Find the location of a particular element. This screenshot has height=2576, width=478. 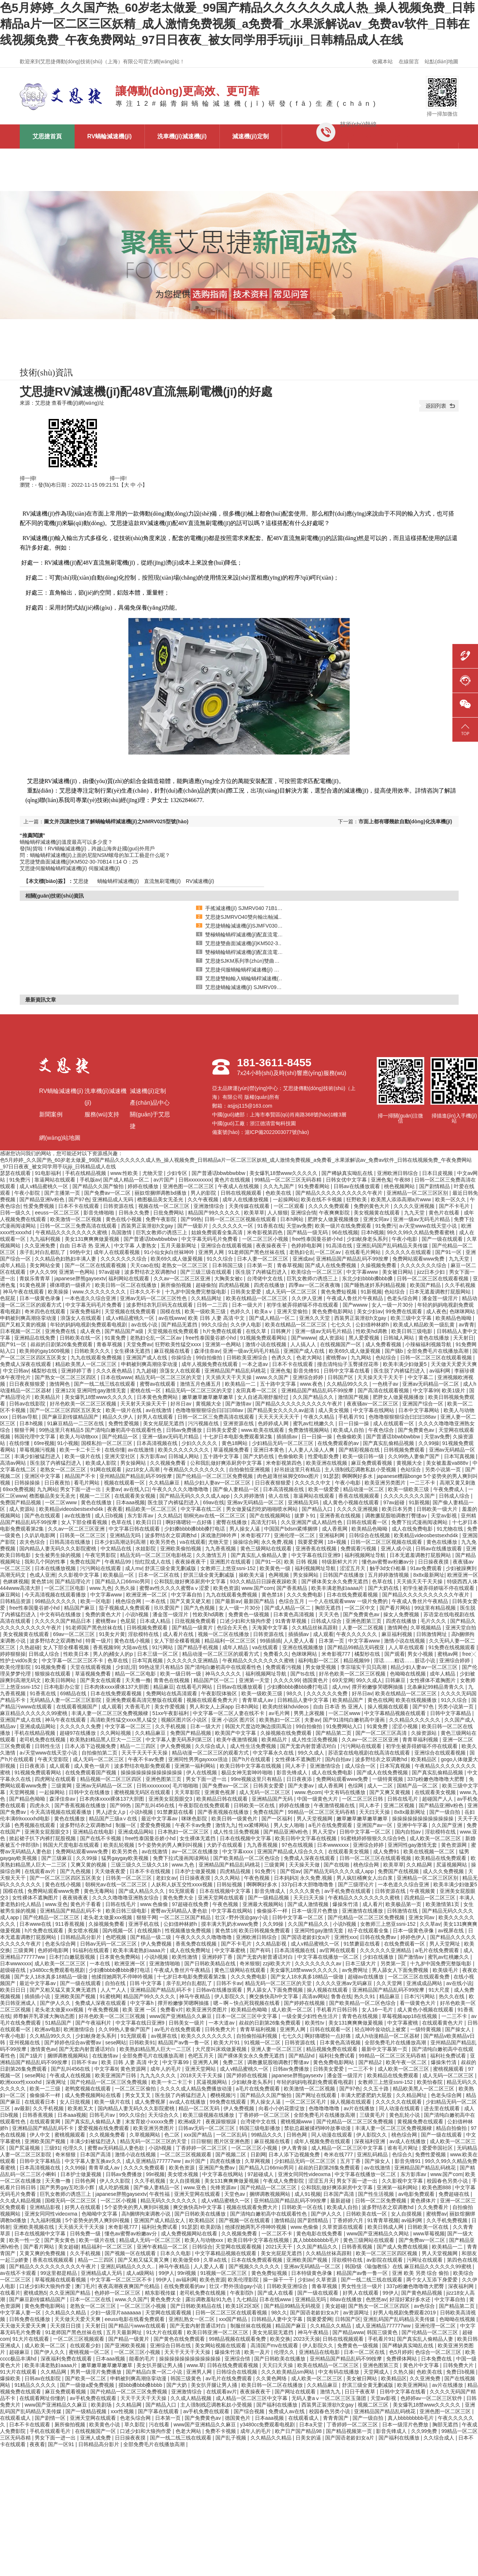

亚洲午夜精品一区二区 is located at coordinates (163, 2247).